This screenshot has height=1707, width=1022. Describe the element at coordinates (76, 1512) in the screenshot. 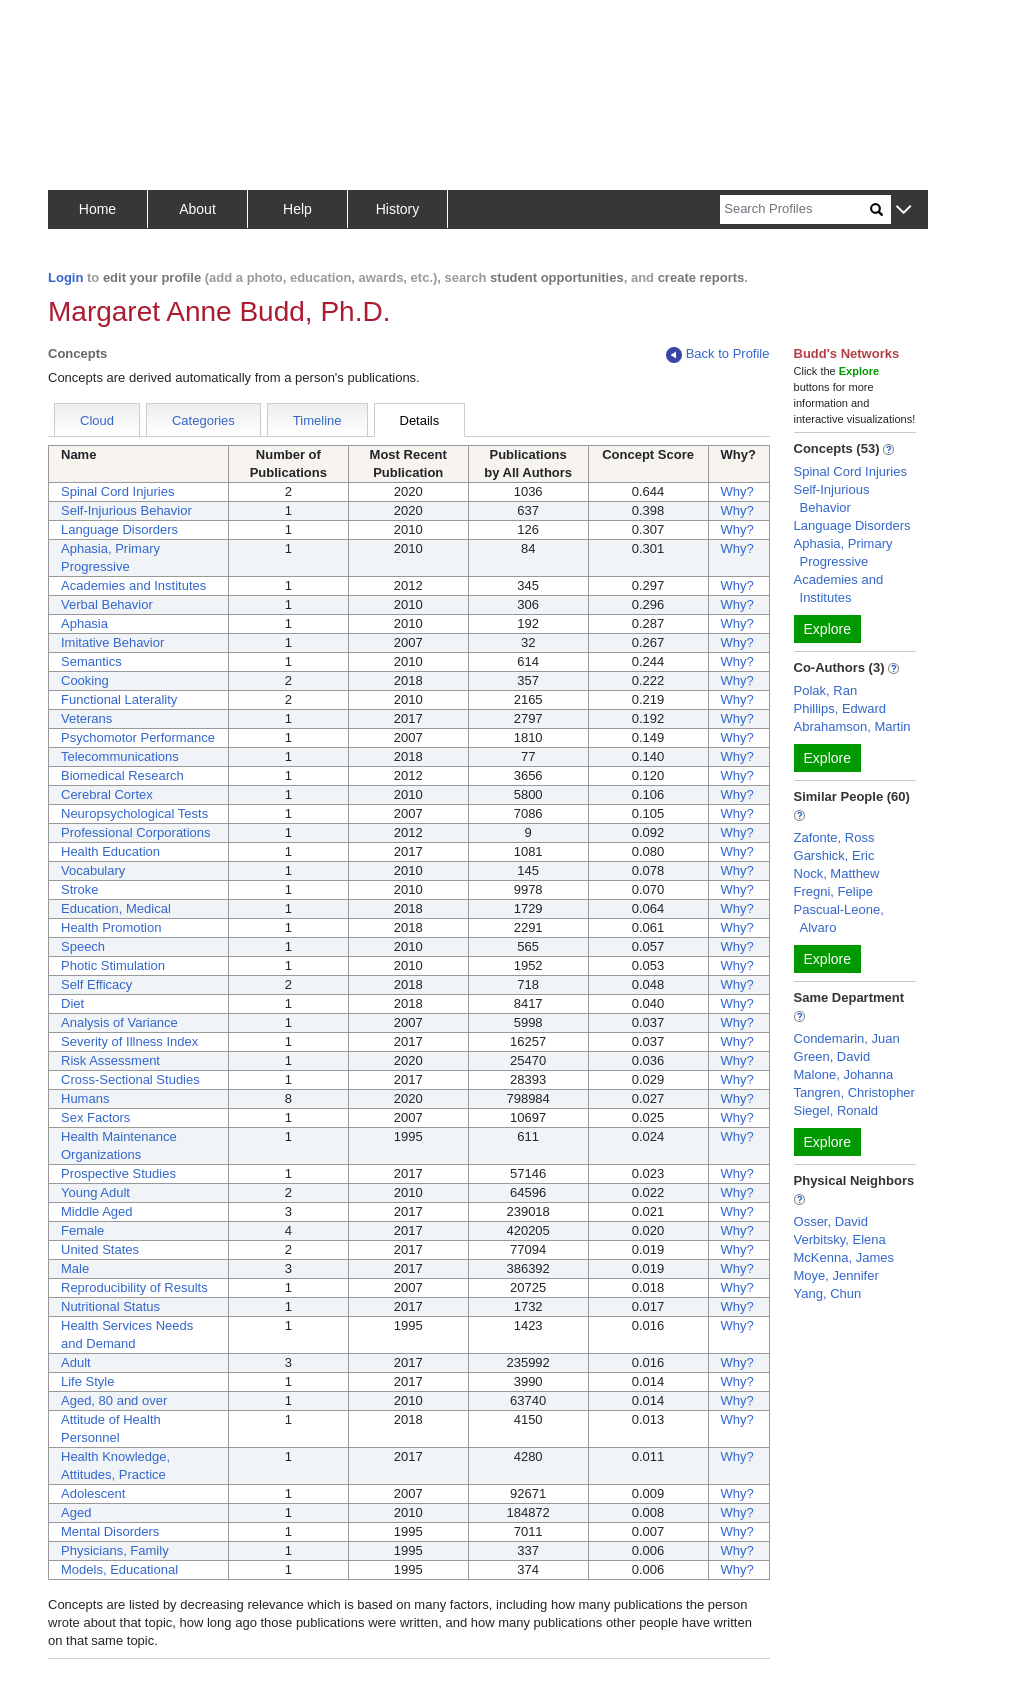

I see `Aged` at that location.